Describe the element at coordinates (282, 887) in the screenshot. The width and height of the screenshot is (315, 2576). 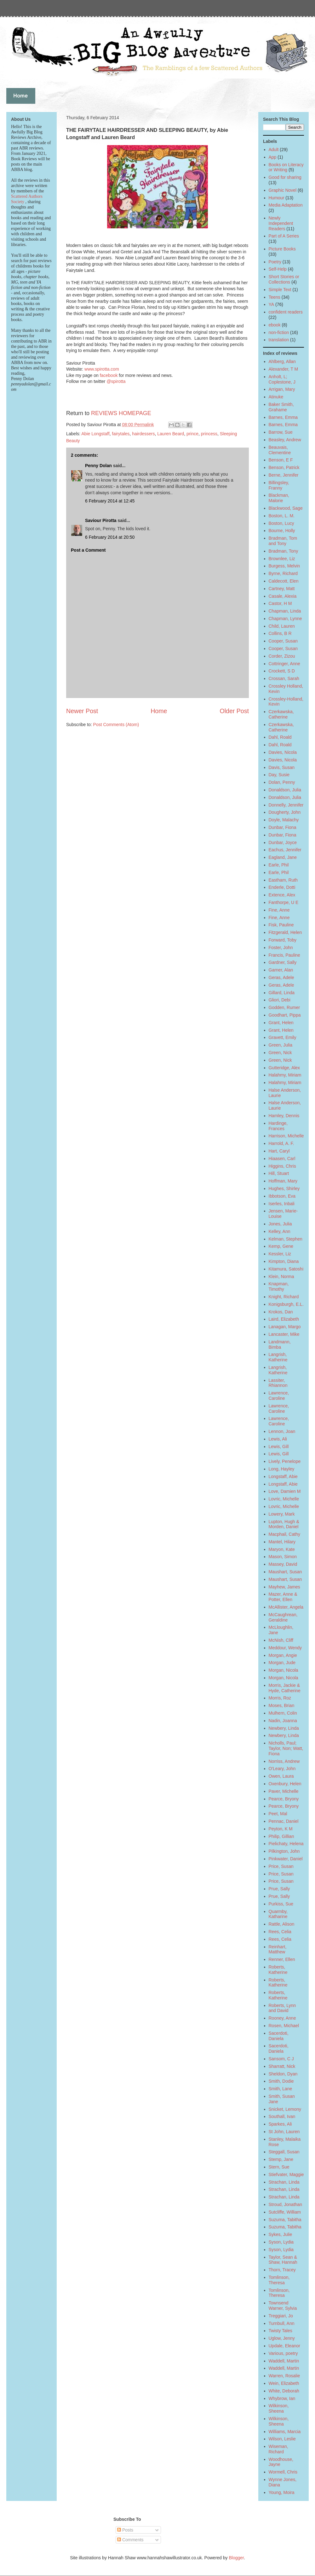
I see `Enderle, Dotti` at that location.